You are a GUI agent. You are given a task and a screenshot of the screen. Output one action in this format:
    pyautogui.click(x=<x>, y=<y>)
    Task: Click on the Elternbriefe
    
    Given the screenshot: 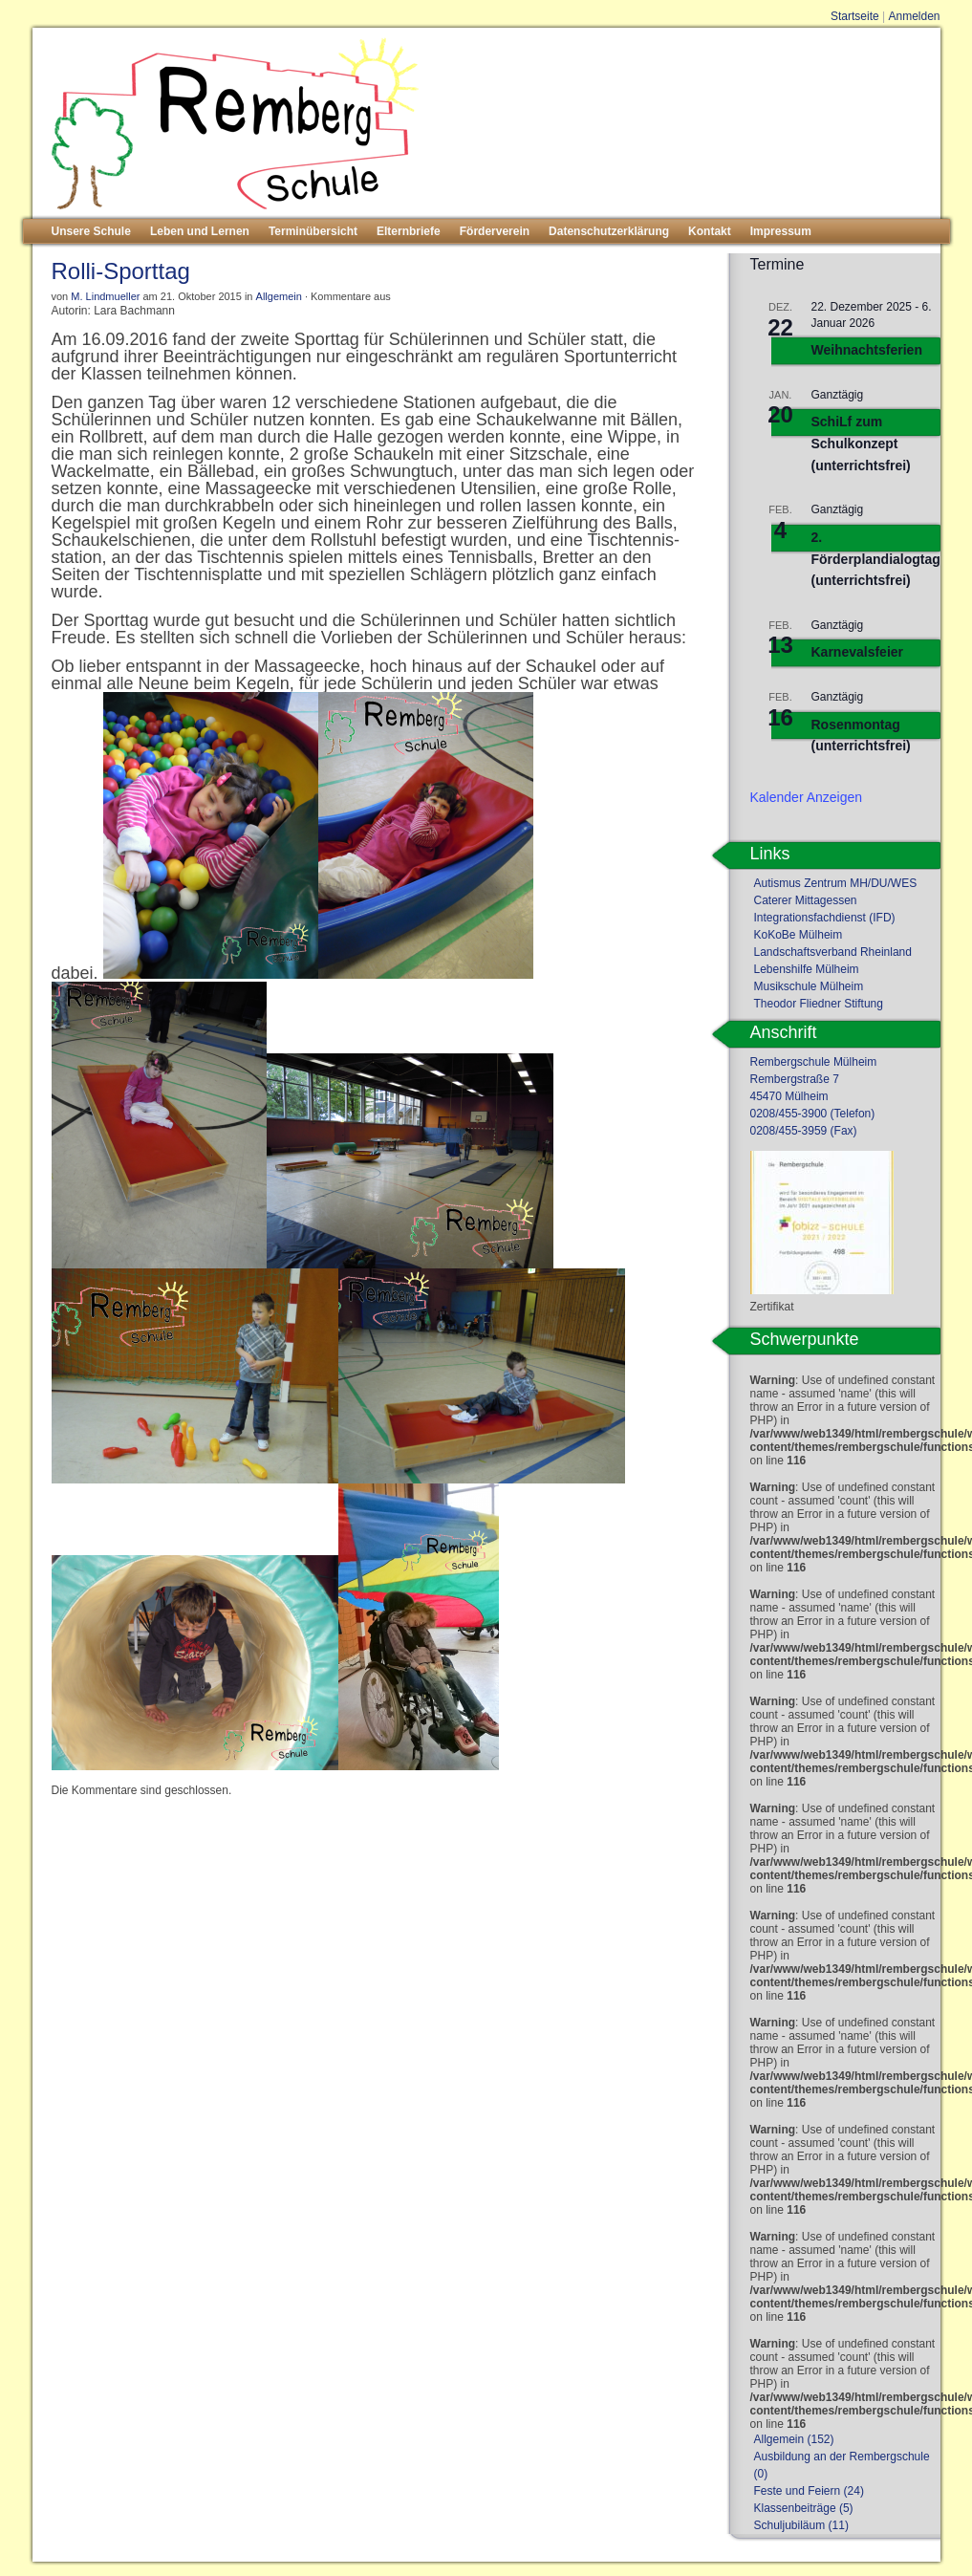 What is the action you would take?
    pyautogui.click(x=409, y=231)
    